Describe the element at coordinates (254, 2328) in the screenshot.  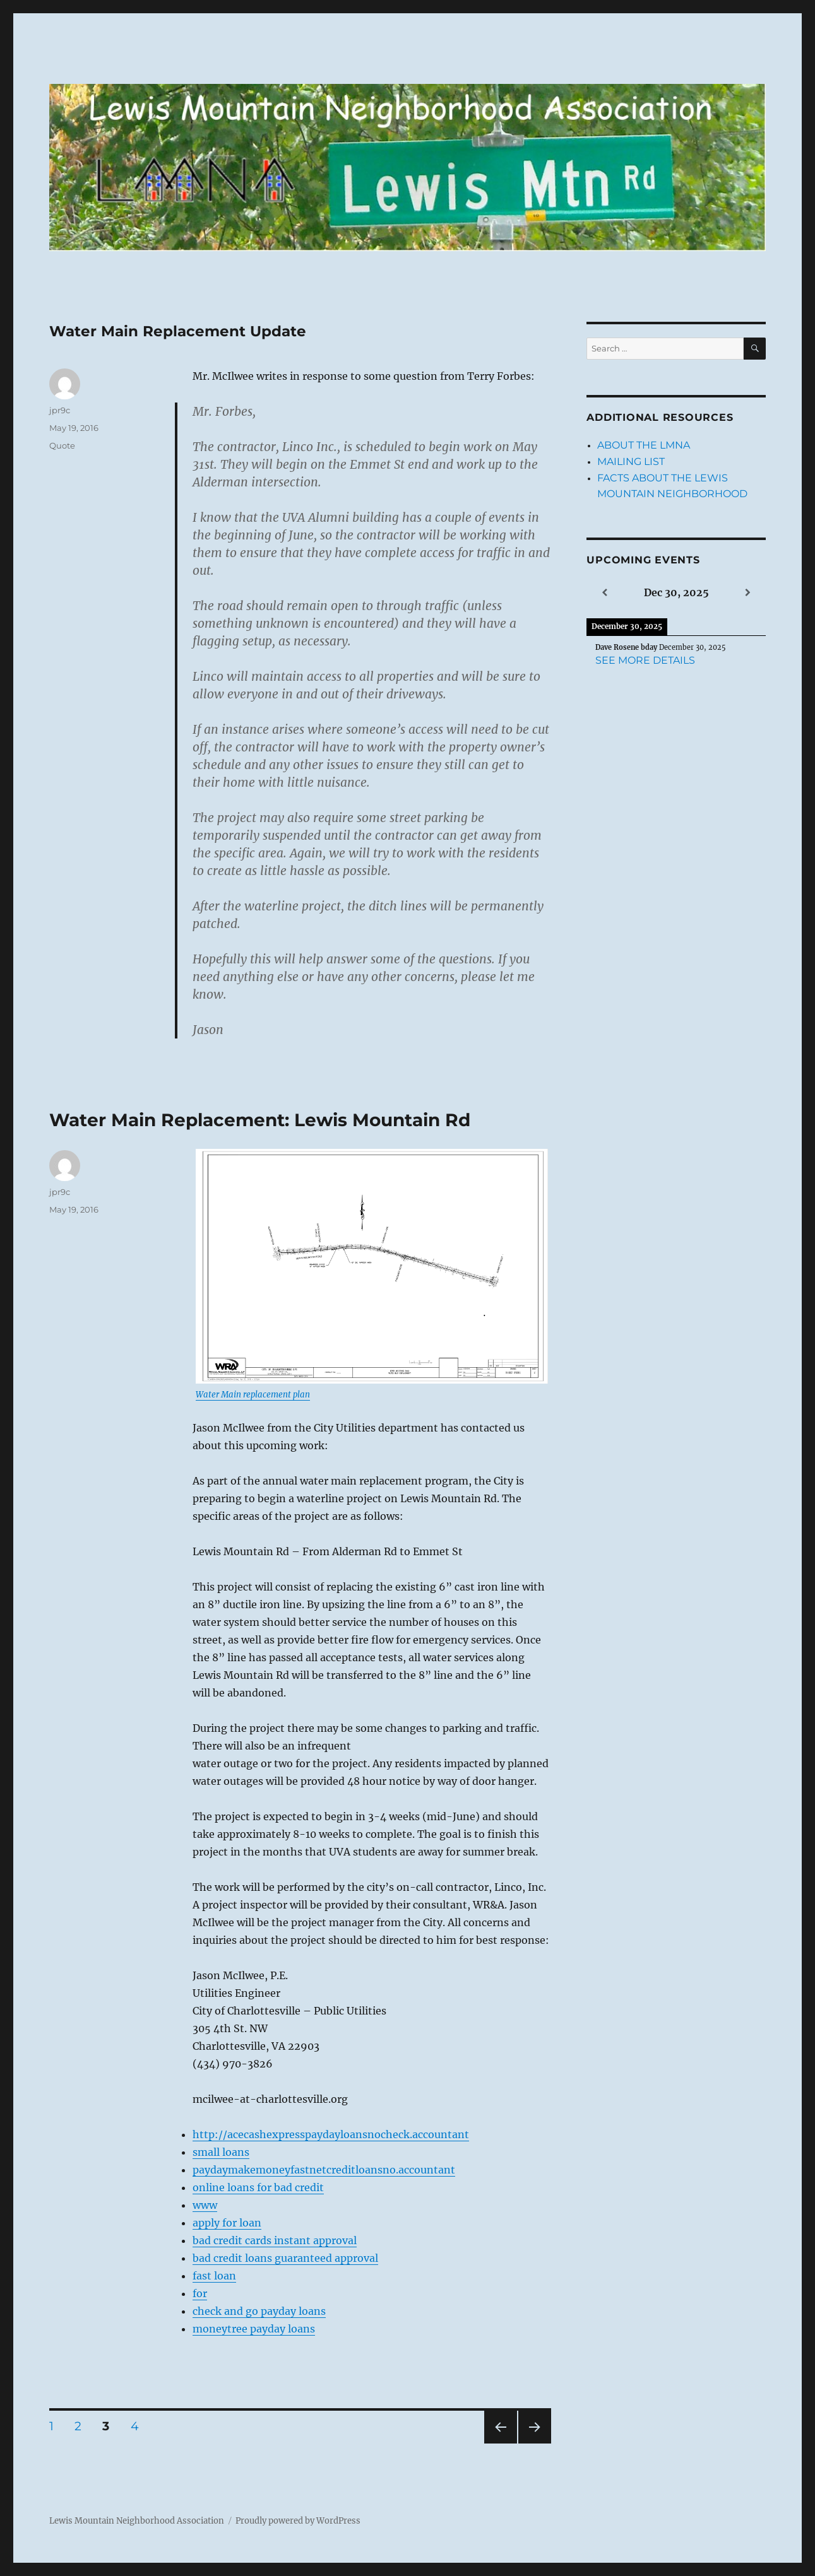
I see `moneytree payday loans` at that location.